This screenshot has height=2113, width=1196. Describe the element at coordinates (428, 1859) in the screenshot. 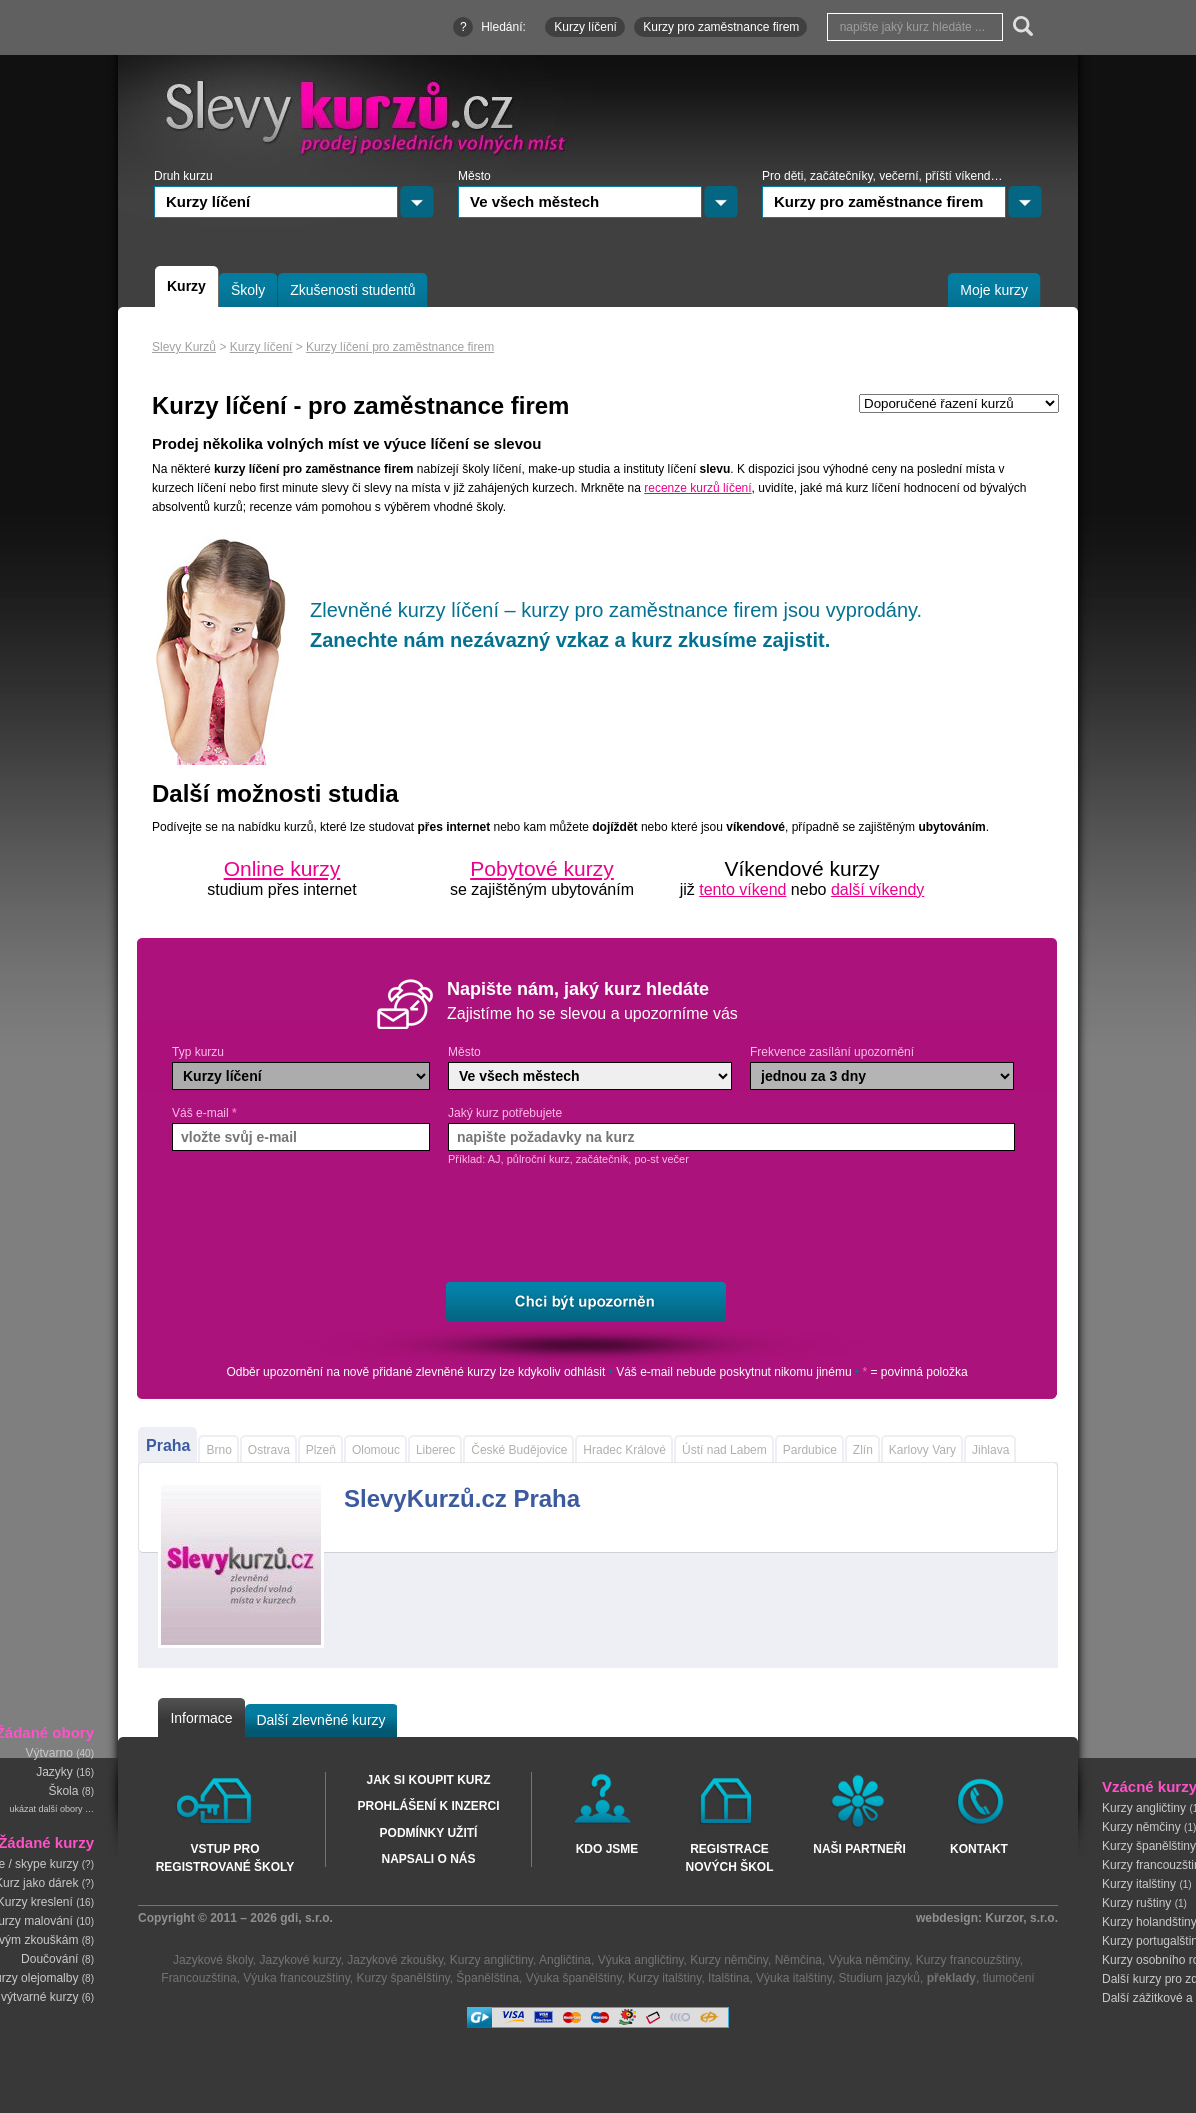

I see `Napsali o nás` at that location.